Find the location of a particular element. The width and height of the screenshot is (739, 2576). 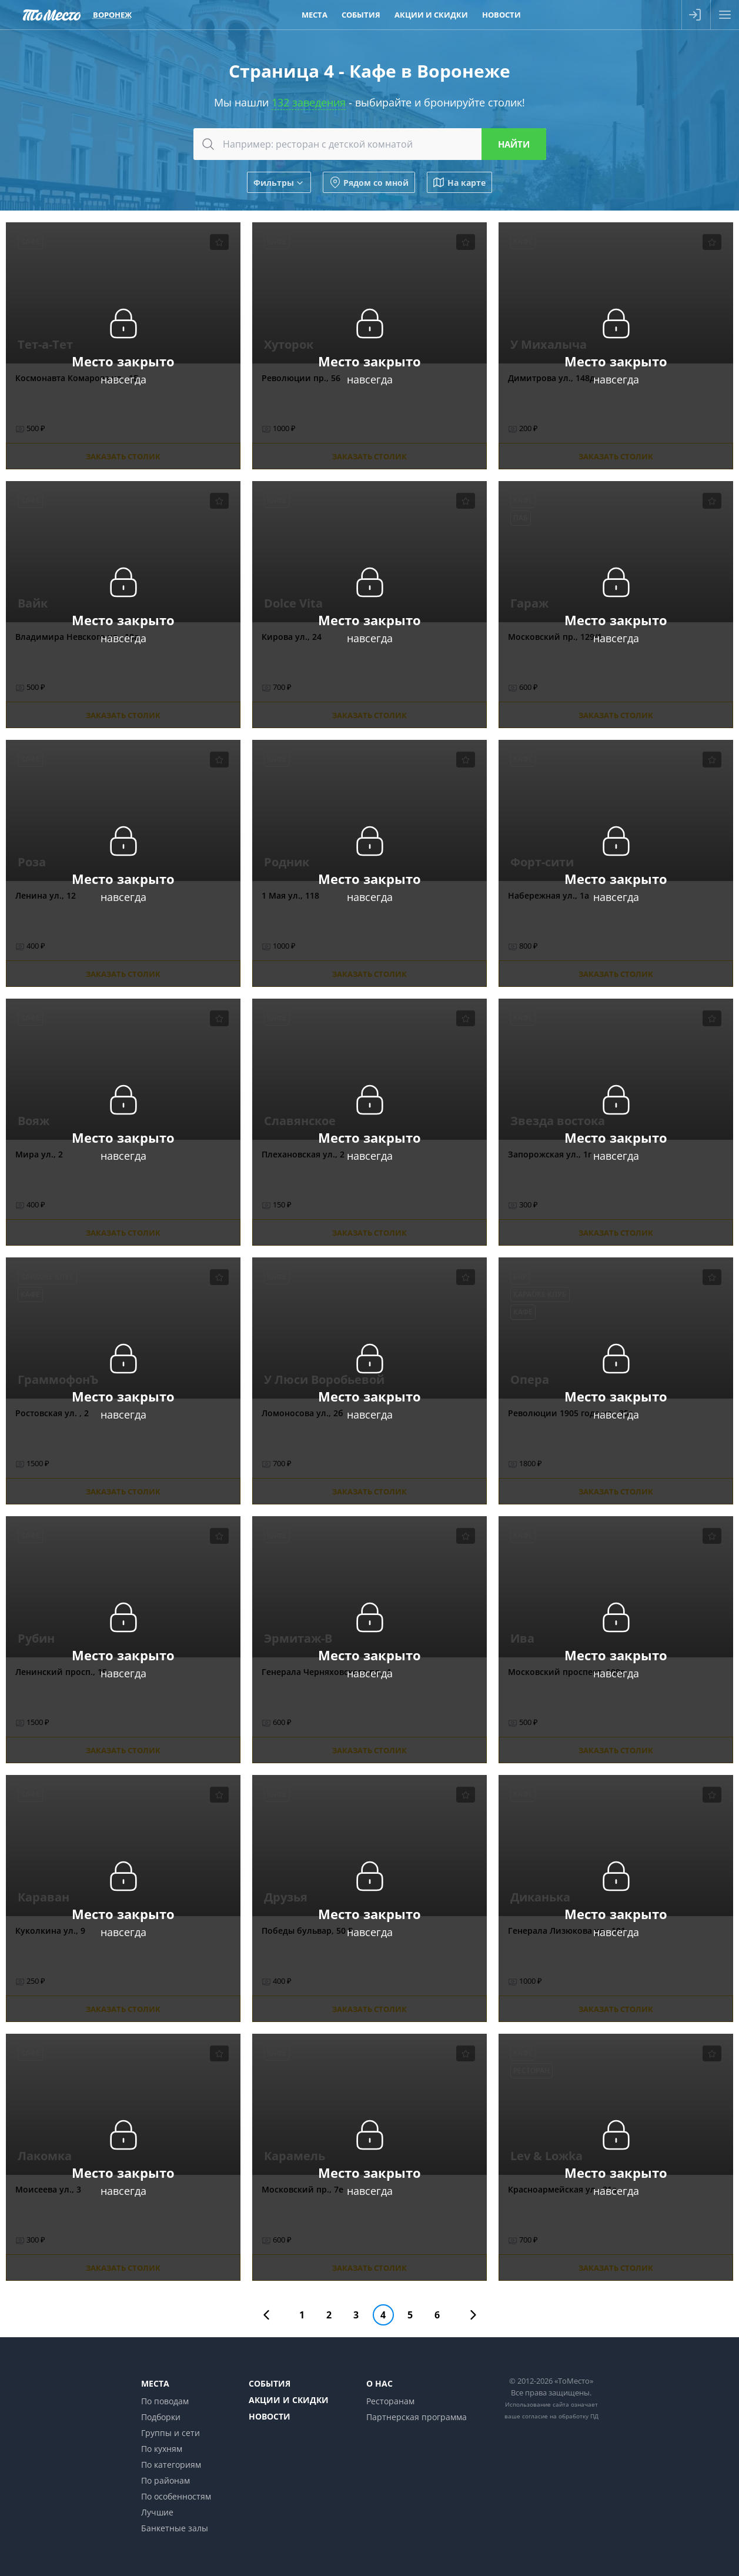

132 заведения is located at coordinates (309, 102).